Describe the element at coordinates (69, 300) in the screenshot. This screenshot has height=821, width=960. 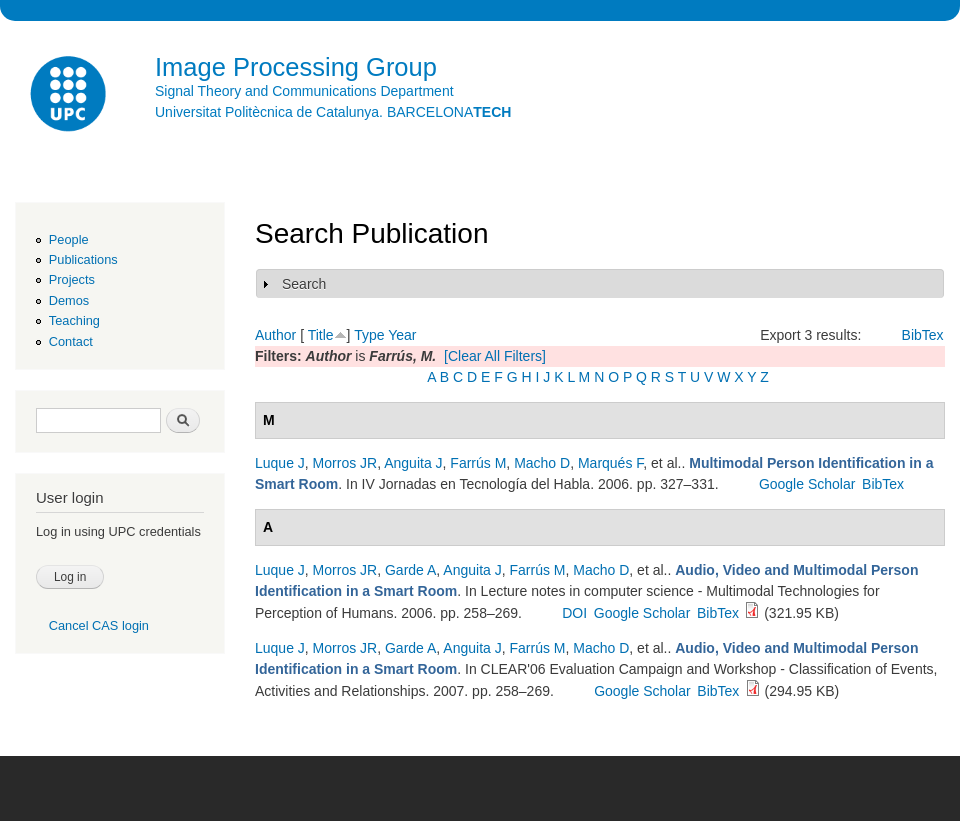
I see `Demos` at that location.